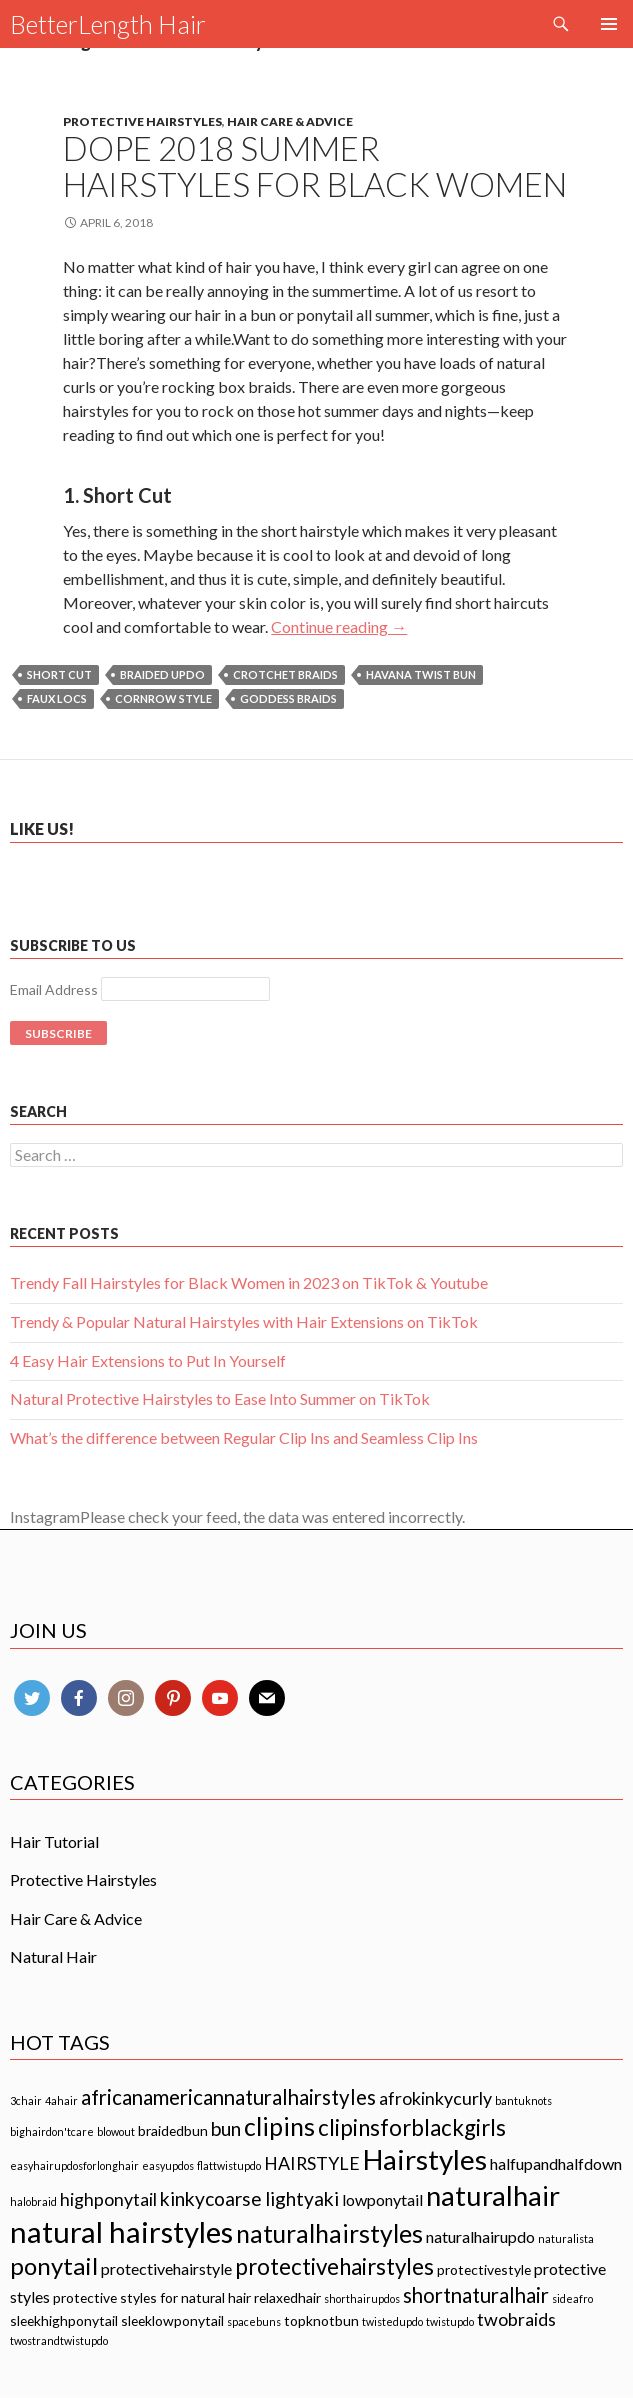  What do you see at coordinates (382, 2199) in the screenshot?
I see `lowponytail [lowponytail (3 items)]` at bounding box center [382, 2199].